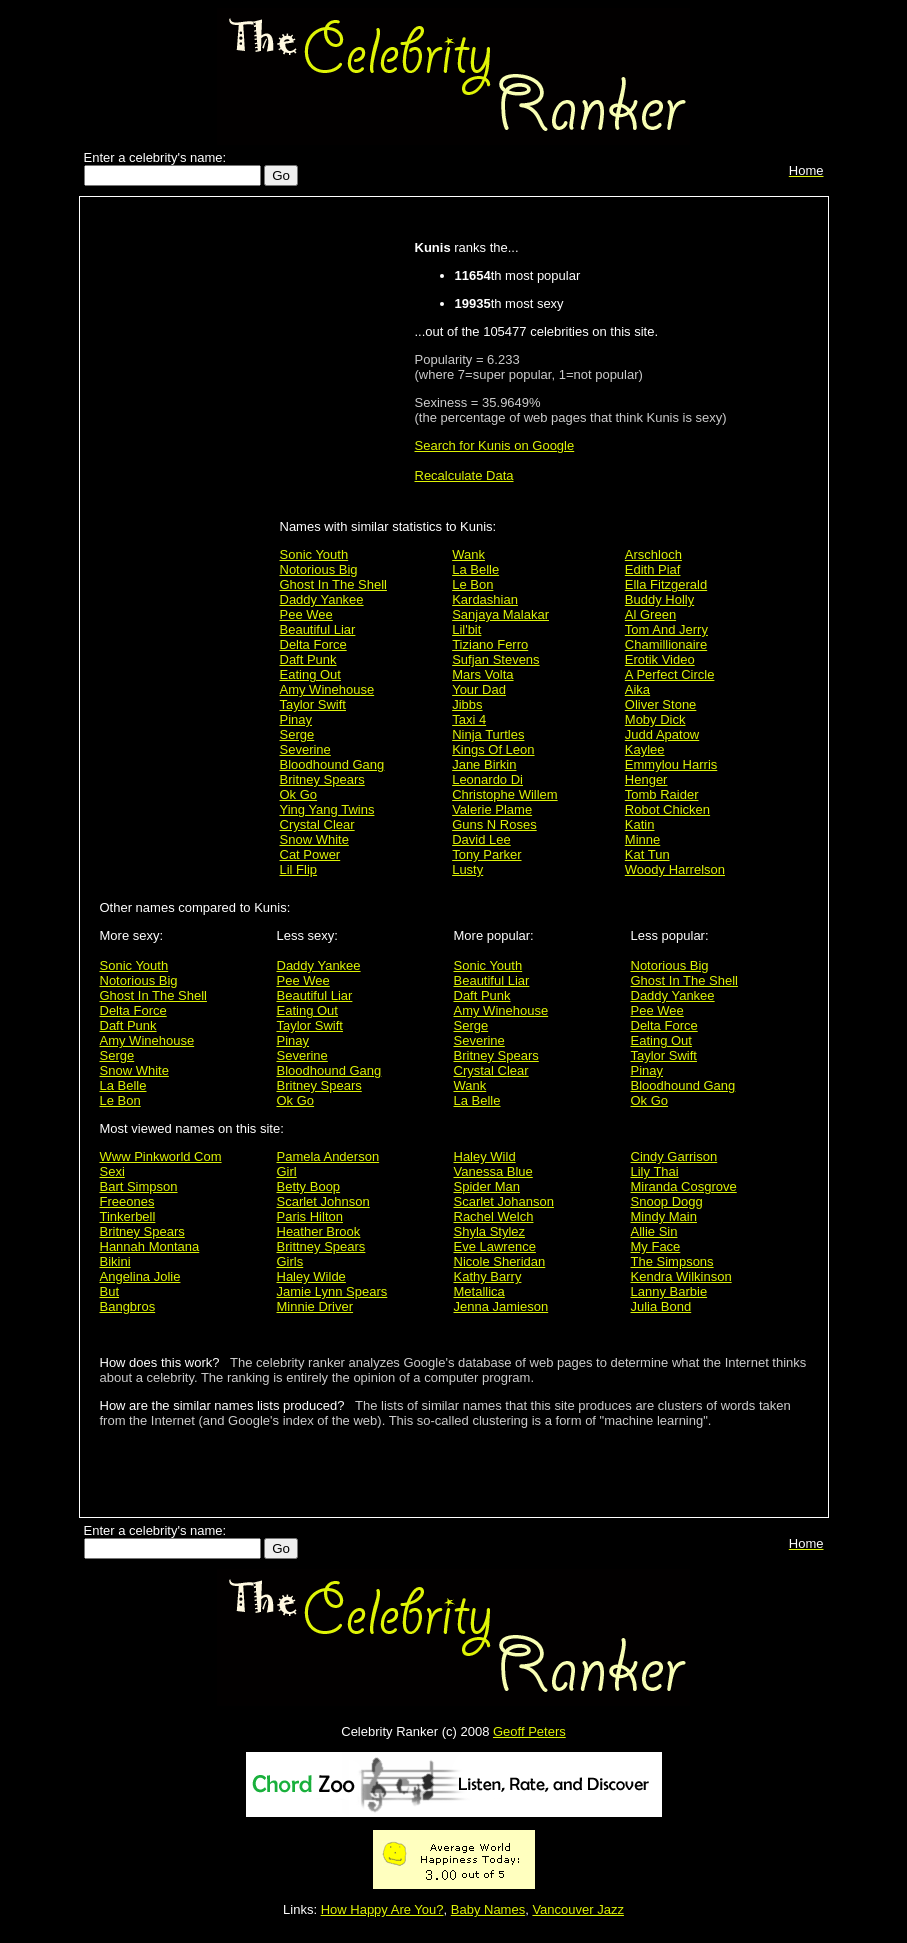 This screenshot has width=907, height=1943. I want to click on Allie Sin, so click(654, 1231).